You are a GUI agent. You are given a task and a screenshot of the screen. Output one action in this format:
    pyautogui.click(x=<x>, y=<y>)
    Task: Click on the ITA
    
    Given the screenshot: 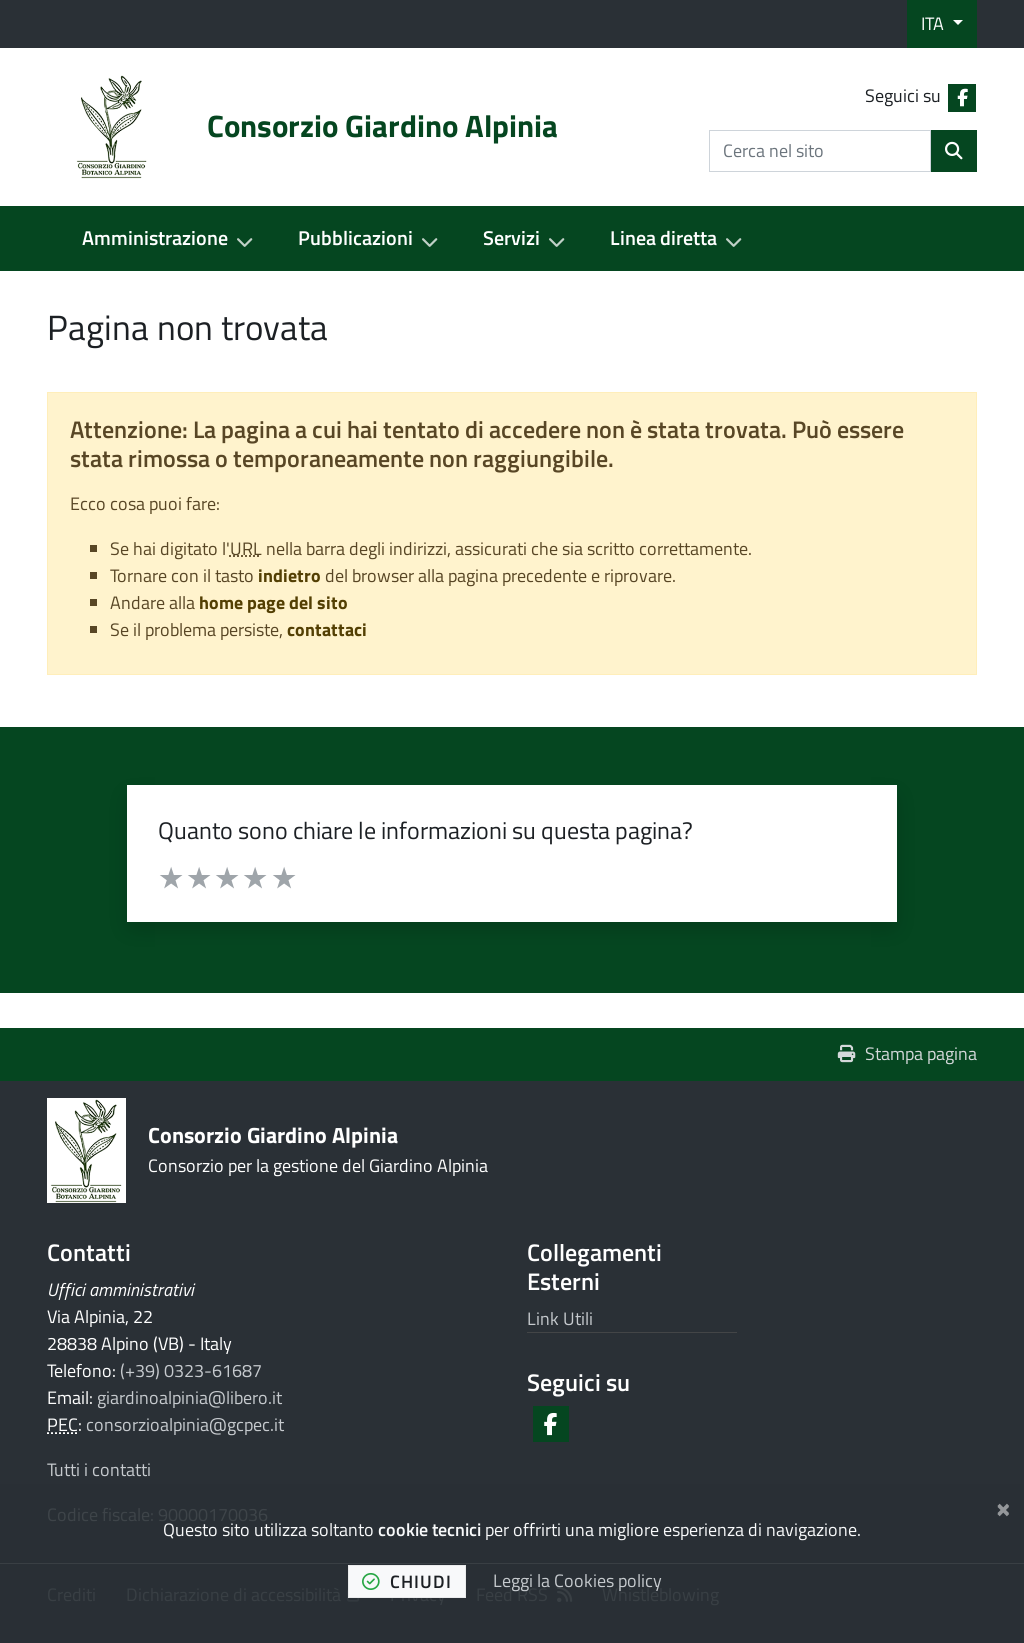 What is the action you would take?
    pyautogui.click(x=934, y=23)
    